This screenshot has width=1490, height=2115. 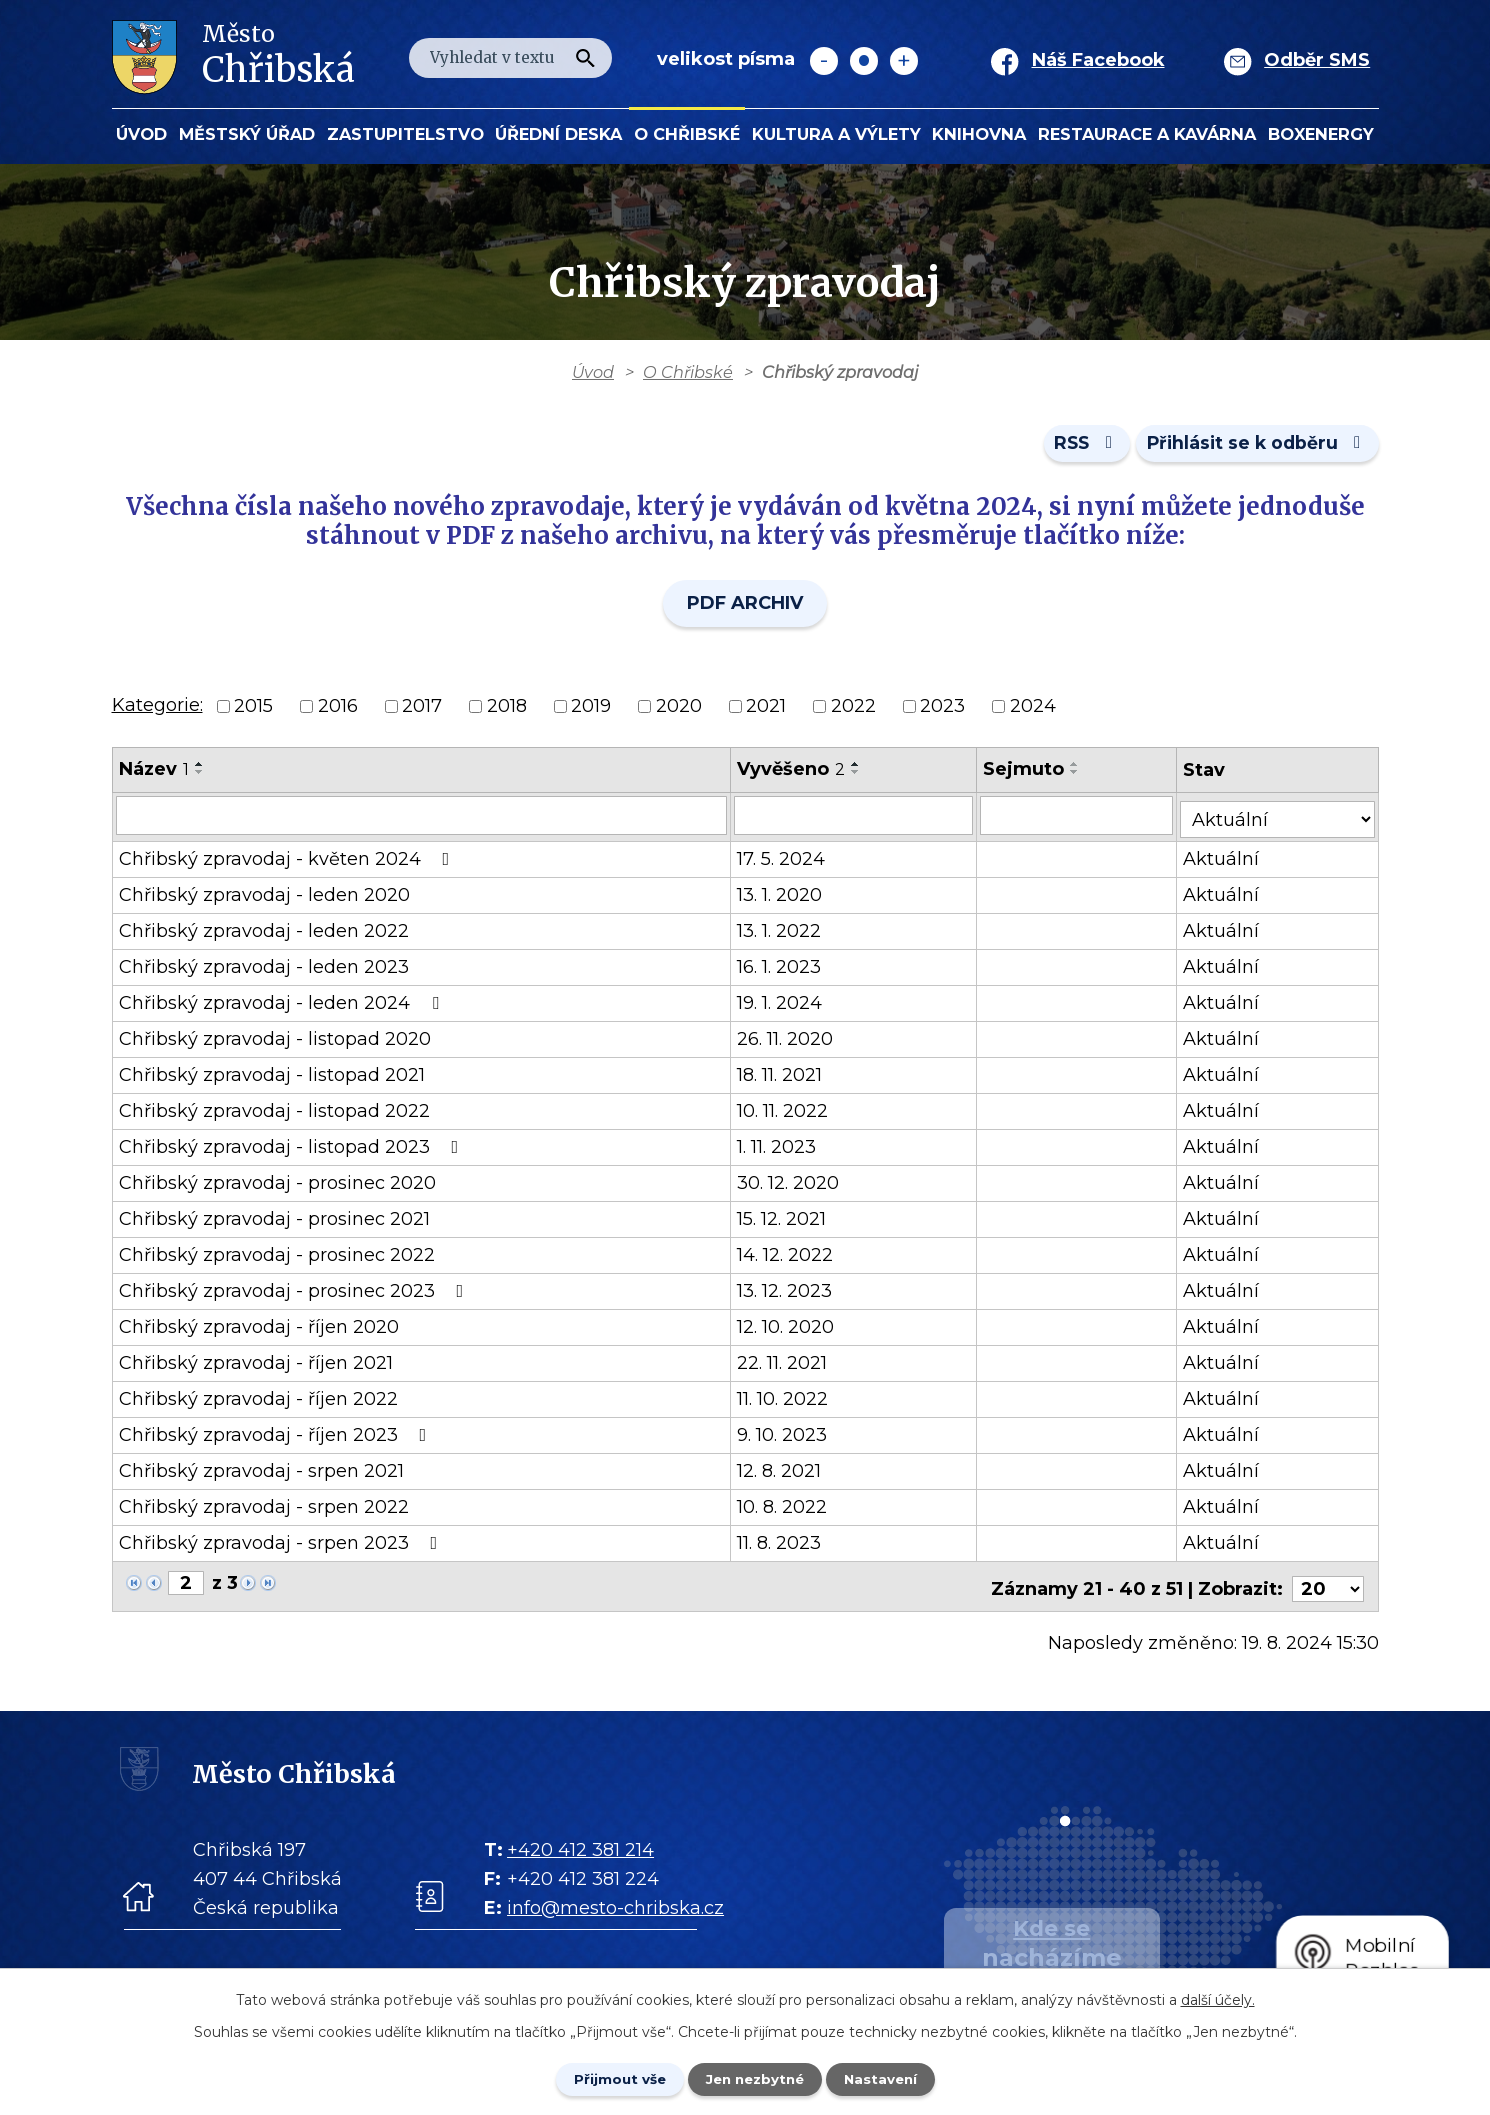 What do you see at coordinates (787, 1112) in the screenshot?
I see `10. 11. 2022` at bounding box center [787, 1112].